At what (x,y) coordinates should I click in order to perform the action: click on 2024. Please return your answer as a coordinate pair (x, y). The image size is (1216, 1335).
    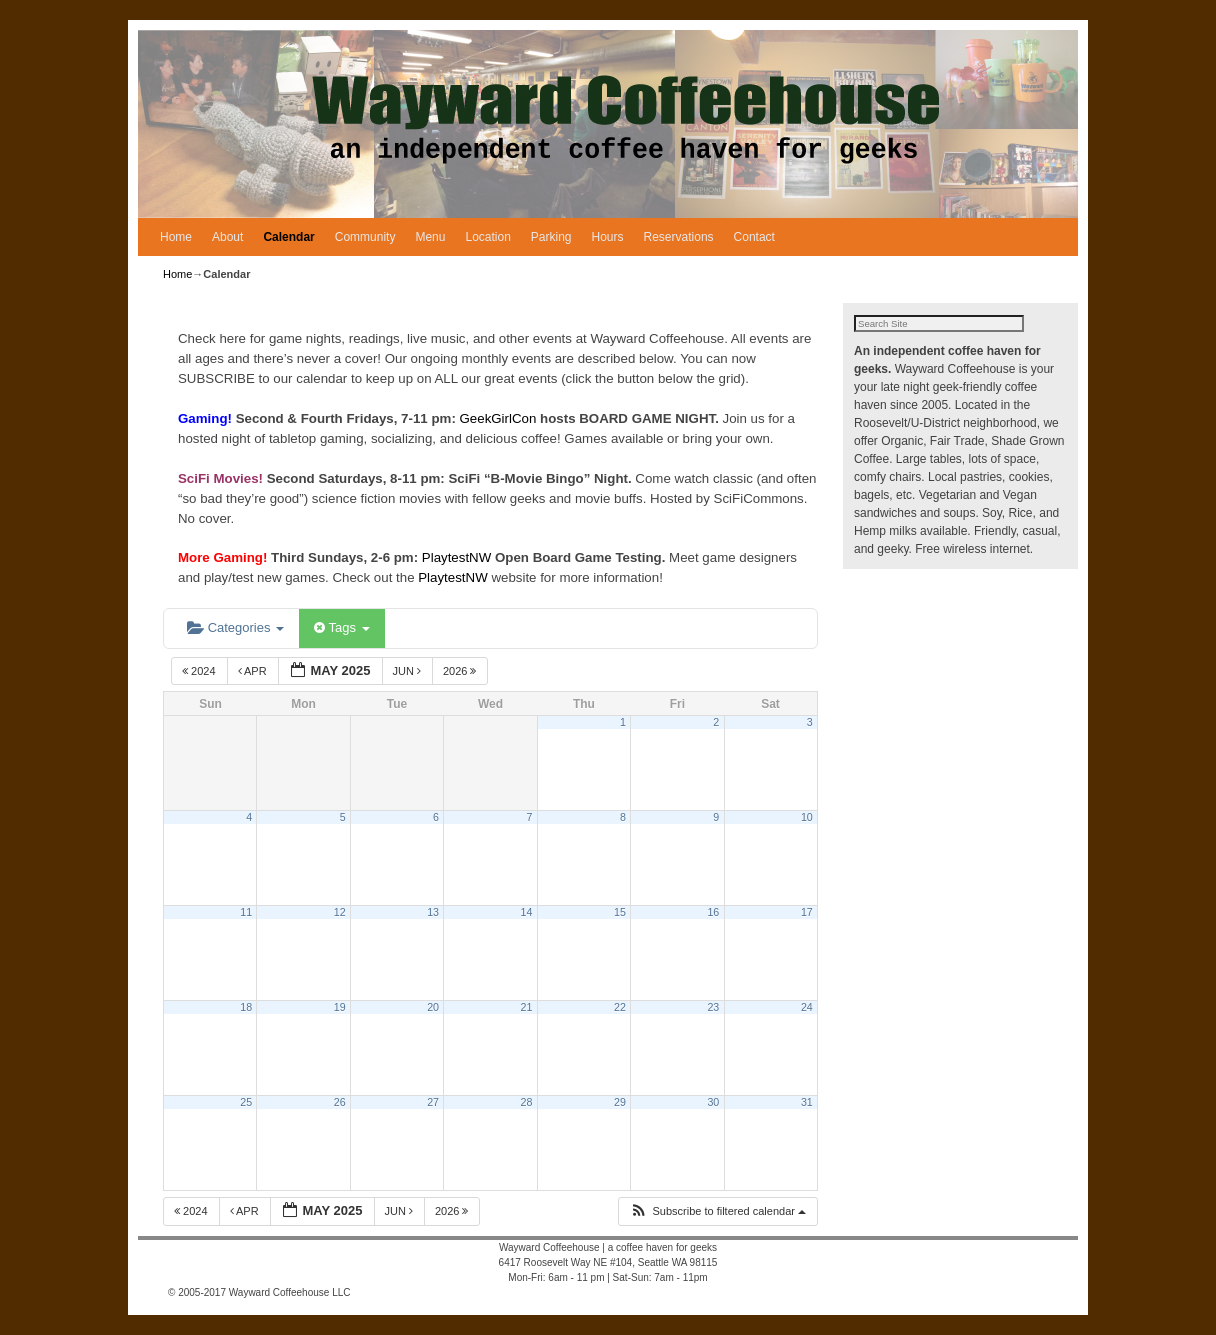
    Looking at the image, I should click on (200, 671).